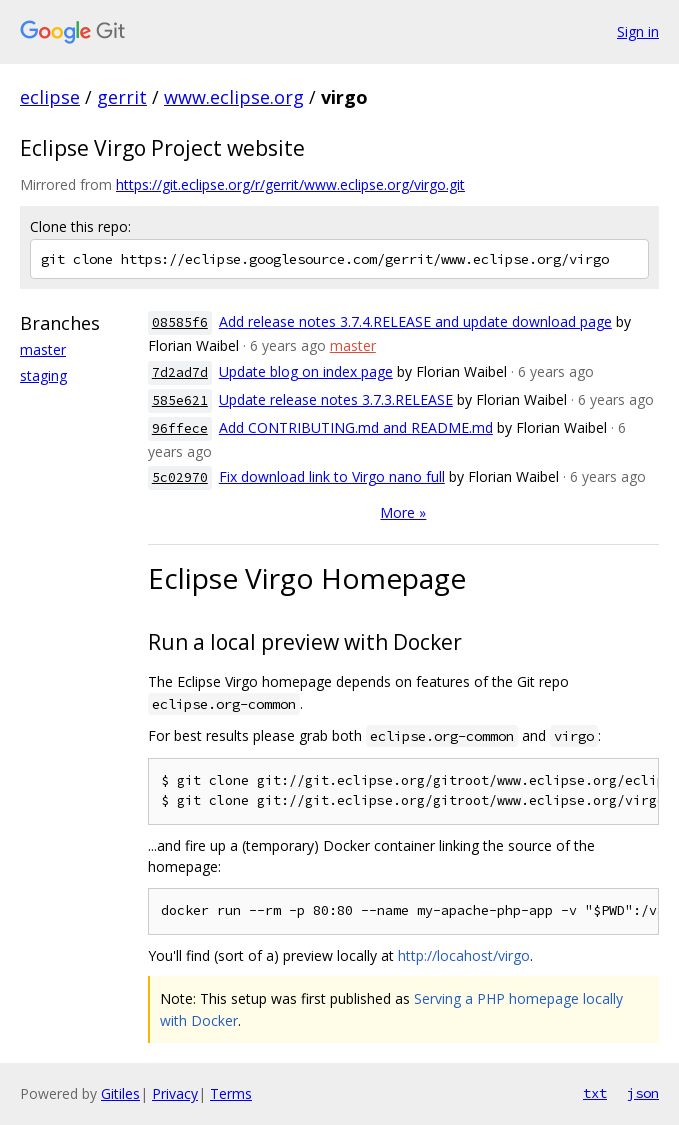 The height and width of the screenshot is (1125, 679). What do you see at coordinates (180, 428) in the screenshot?
I see `96ffece` at bounding box center [180, 428].